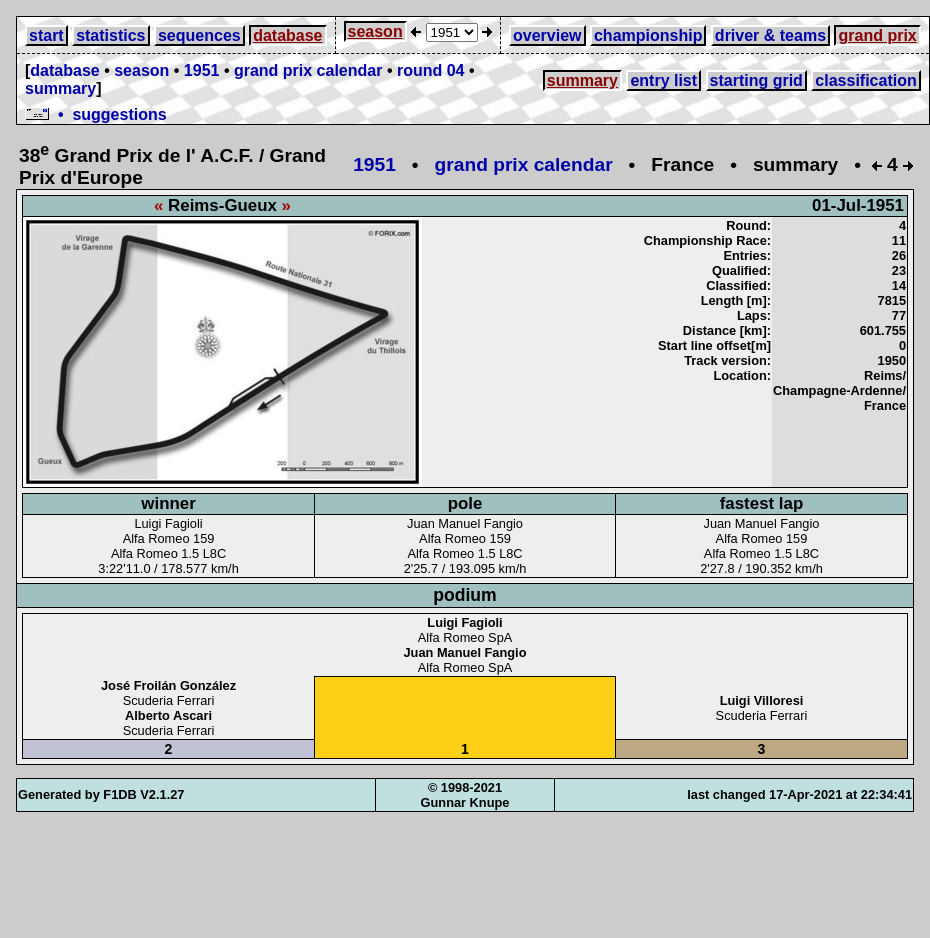 The image size is (930, 938). What do you see at coordinates (287, 35) in the screenshot?
I see `database` at bounding box center [287, 35].